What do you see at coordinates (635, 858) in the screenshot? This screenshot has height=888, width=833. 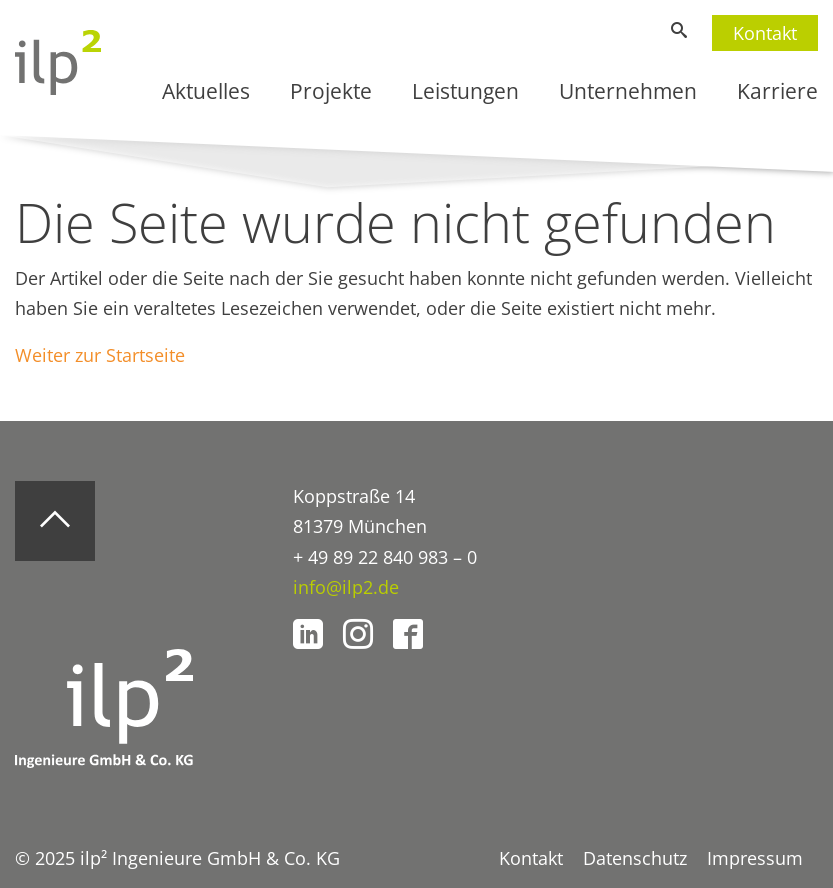 I see `Datenschutz` at bounding box center [635, 858].